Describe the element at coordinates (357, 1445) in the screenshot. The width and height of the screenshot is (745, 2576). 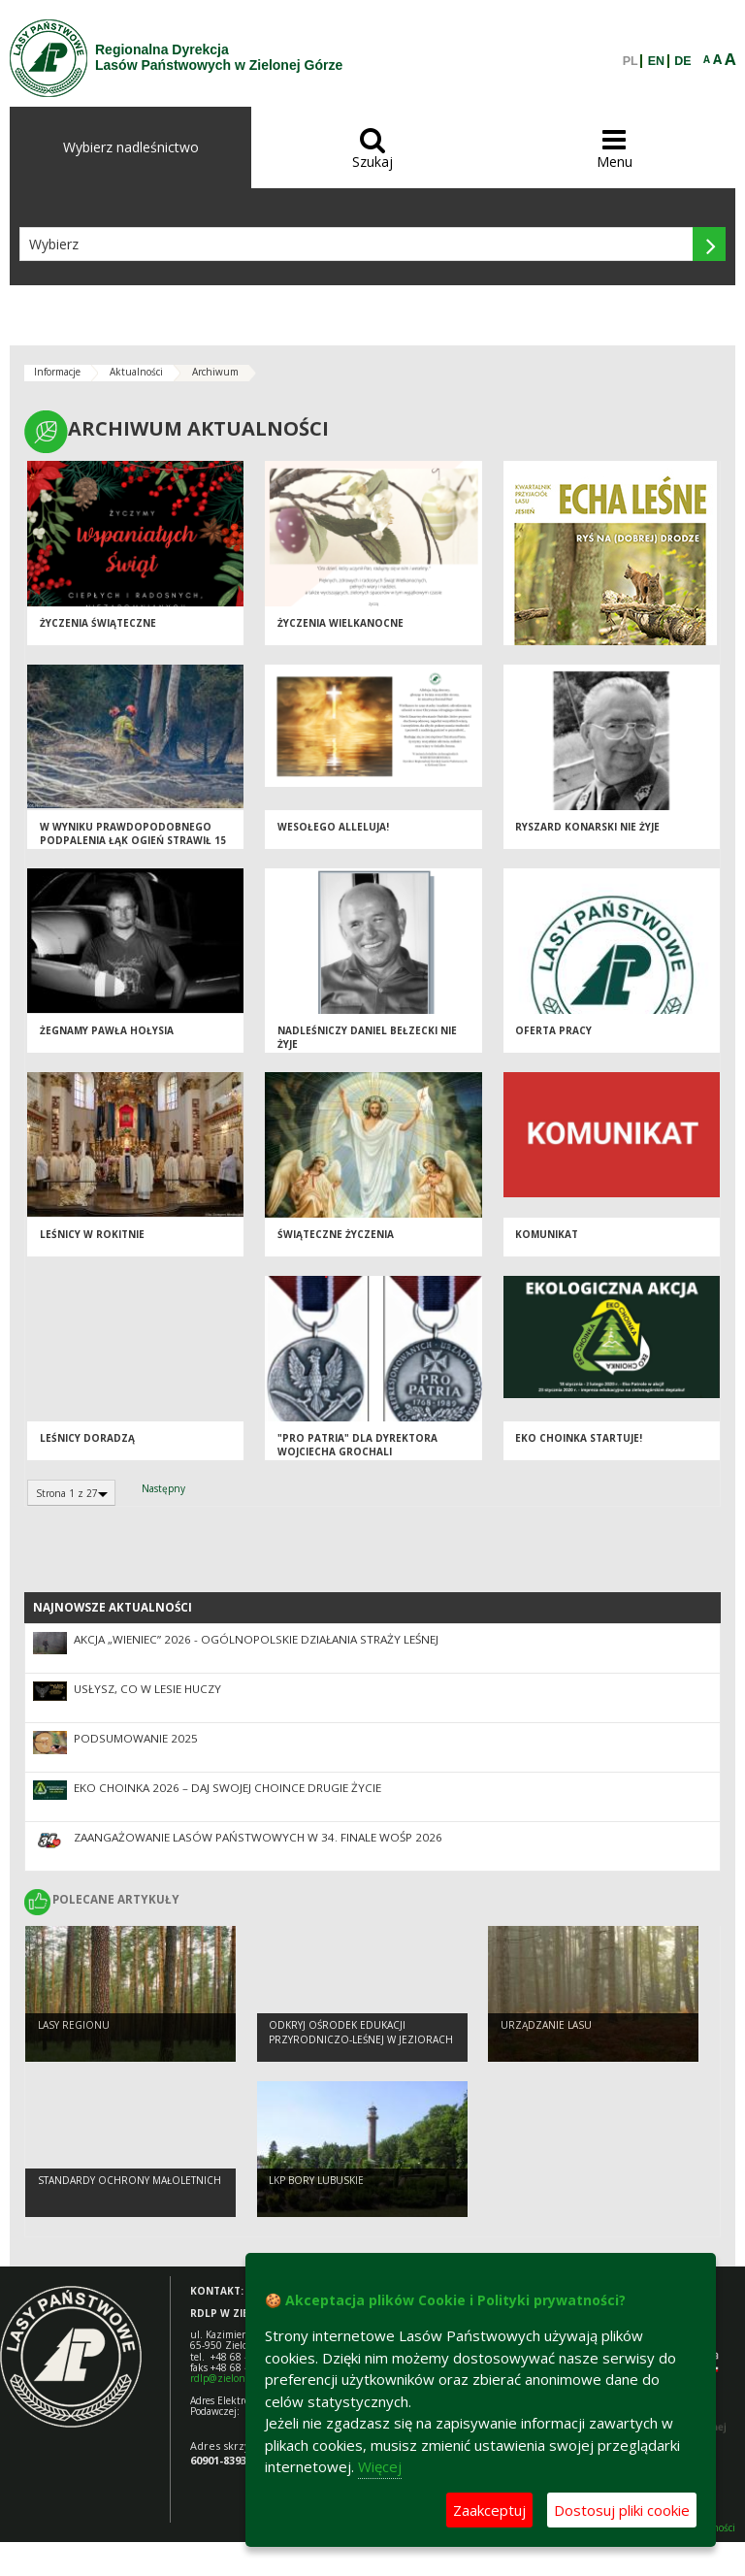
I see `"Pro Patria" dla Dyrektora Wojciecha Grochali` at that location.